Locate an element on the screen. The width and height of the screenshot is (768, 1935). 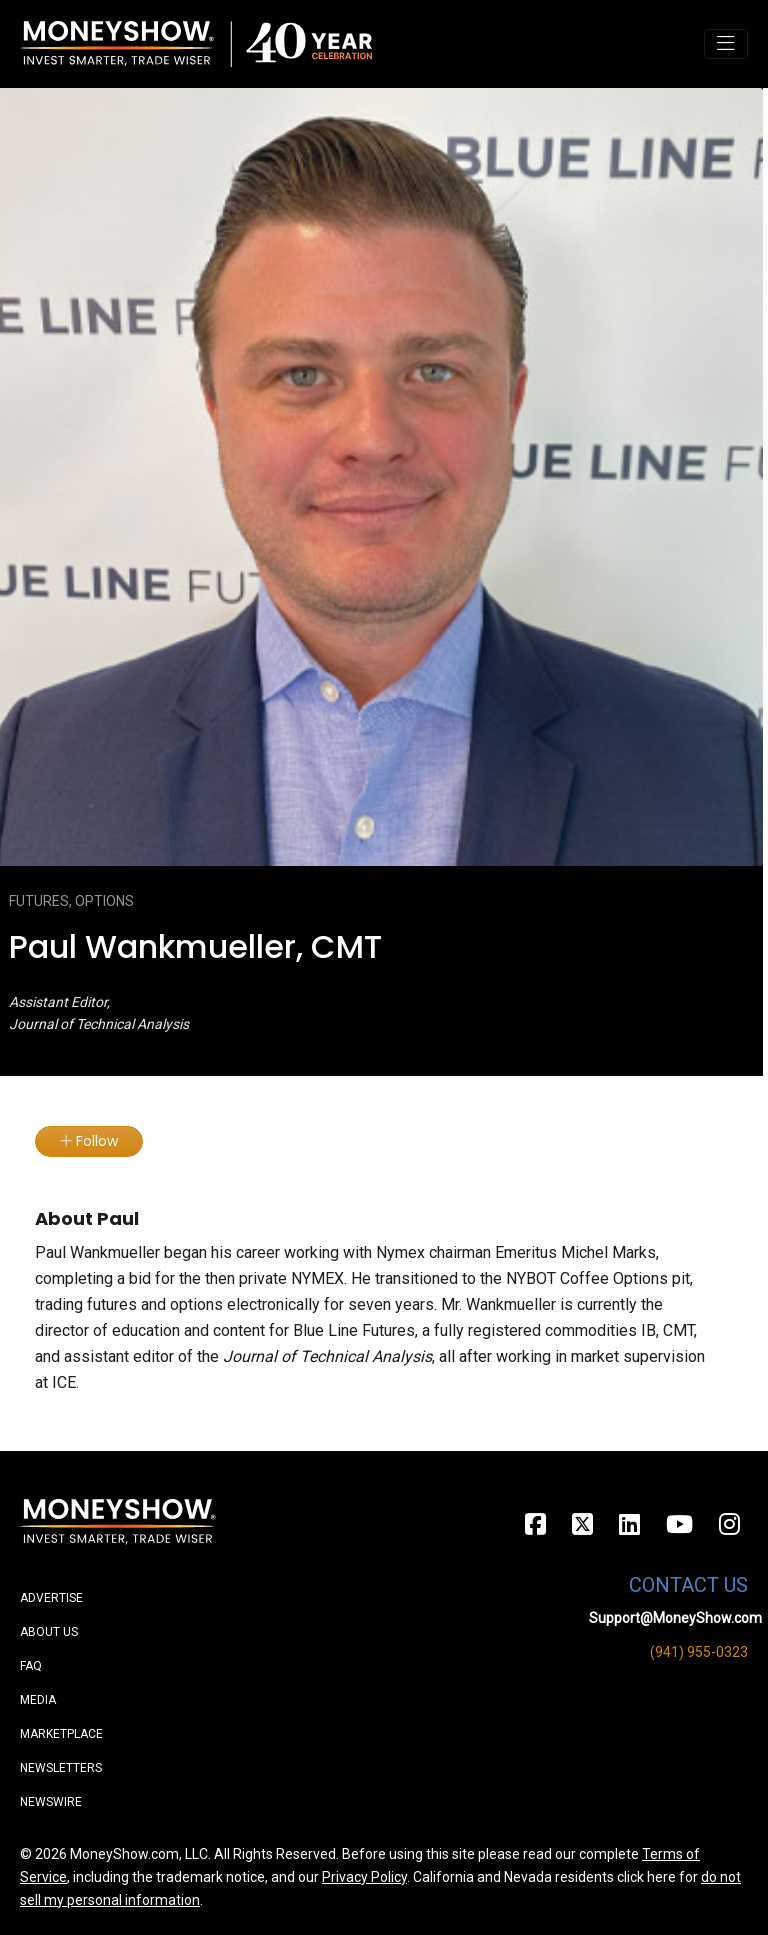
Follow is located at coordinates (89, 1141).